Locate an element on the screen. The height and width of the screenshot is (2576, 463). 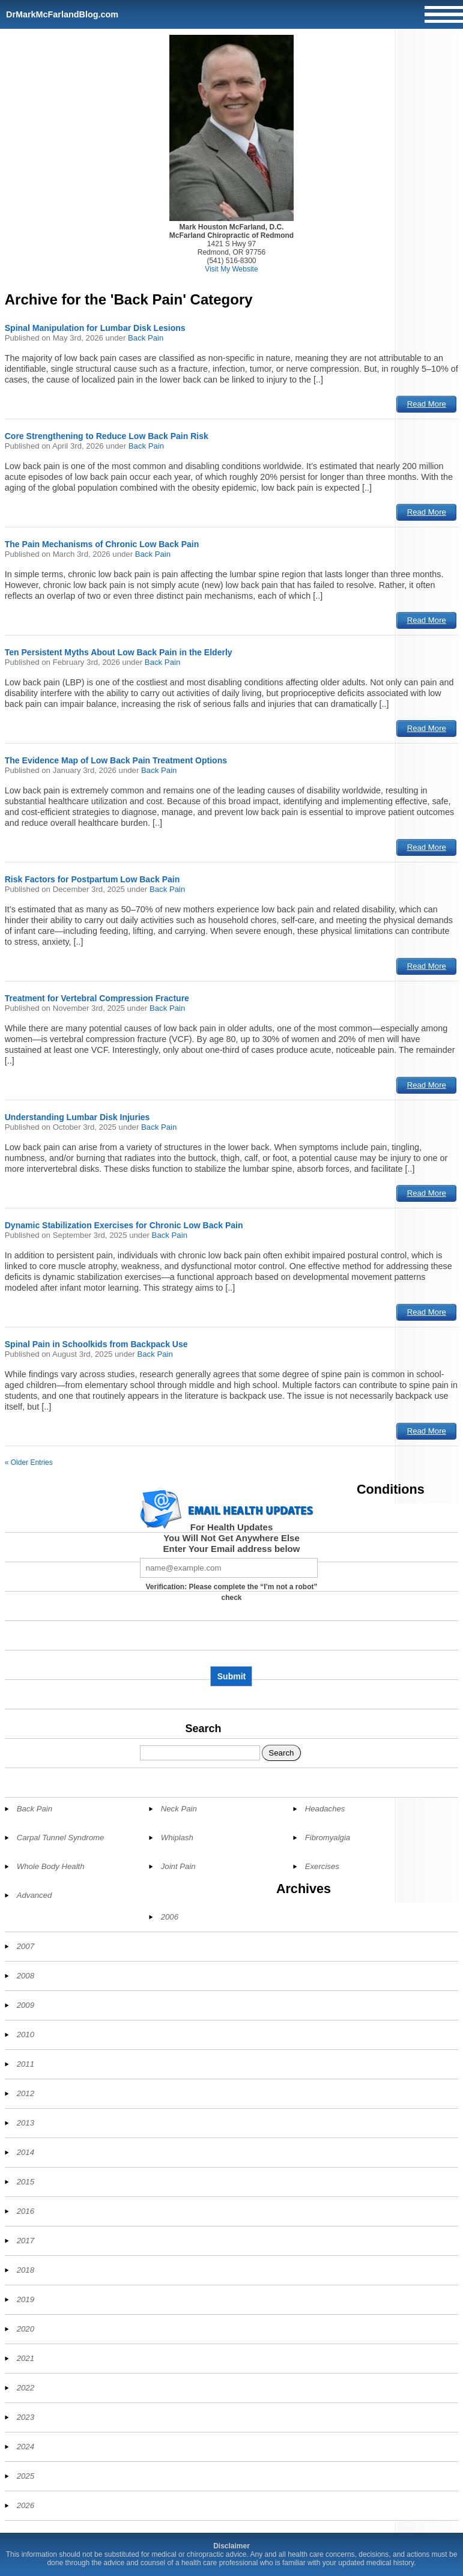
Neck Pain is located at coordinates (179, 1808).